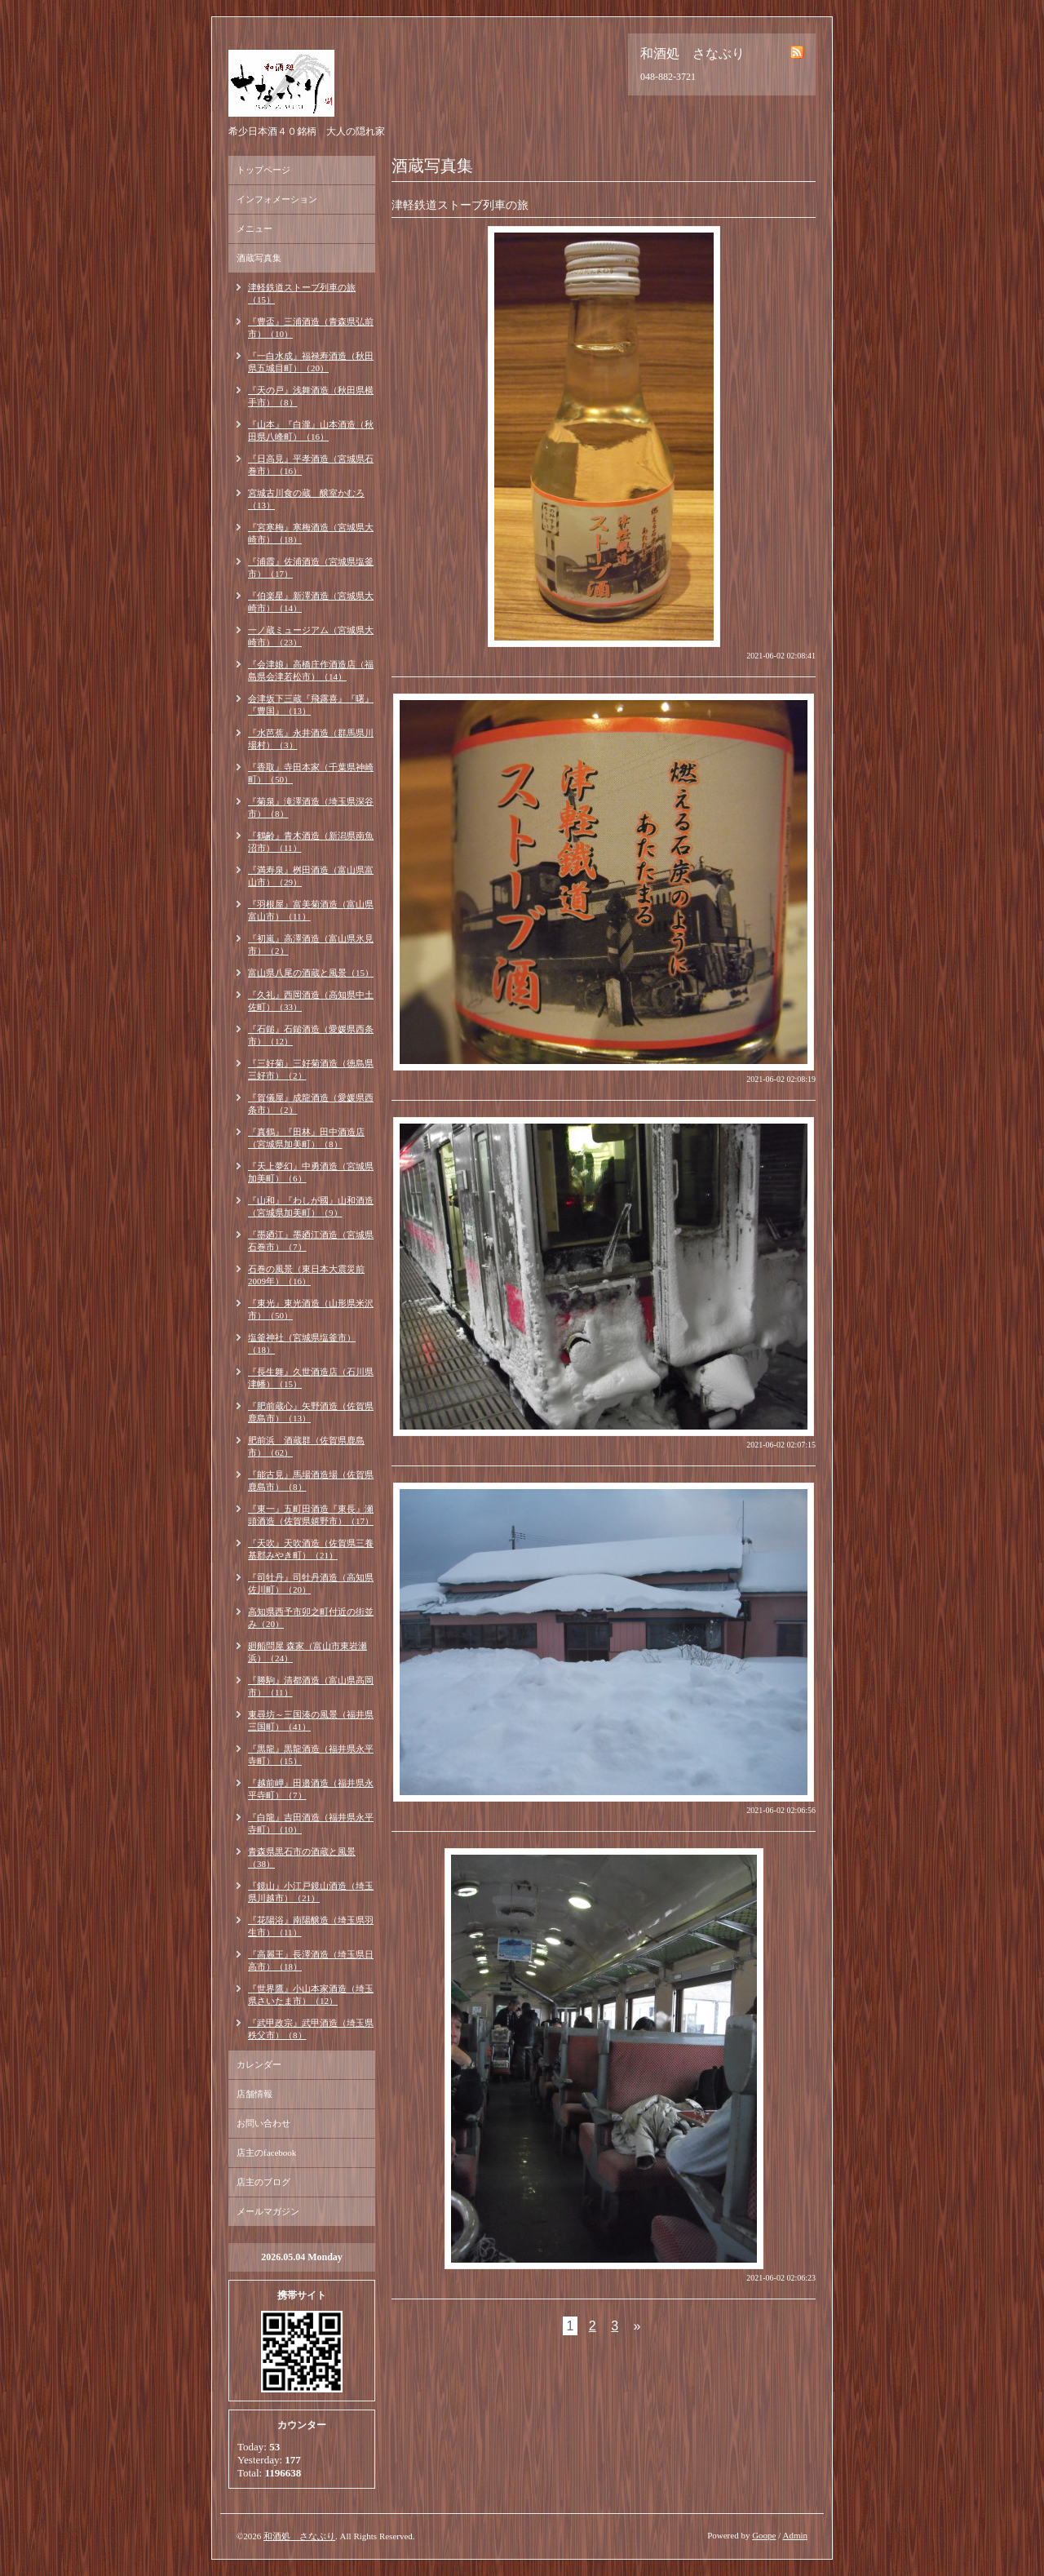 Image resolution: width=1044 pixels, height=2576 pixels. What do you see at coordinates (311, 567) in the screenshot?
I see `『浦霞』佐浦酒造（宮城県塩釜市）（17）` at bounding box center [311, 567].